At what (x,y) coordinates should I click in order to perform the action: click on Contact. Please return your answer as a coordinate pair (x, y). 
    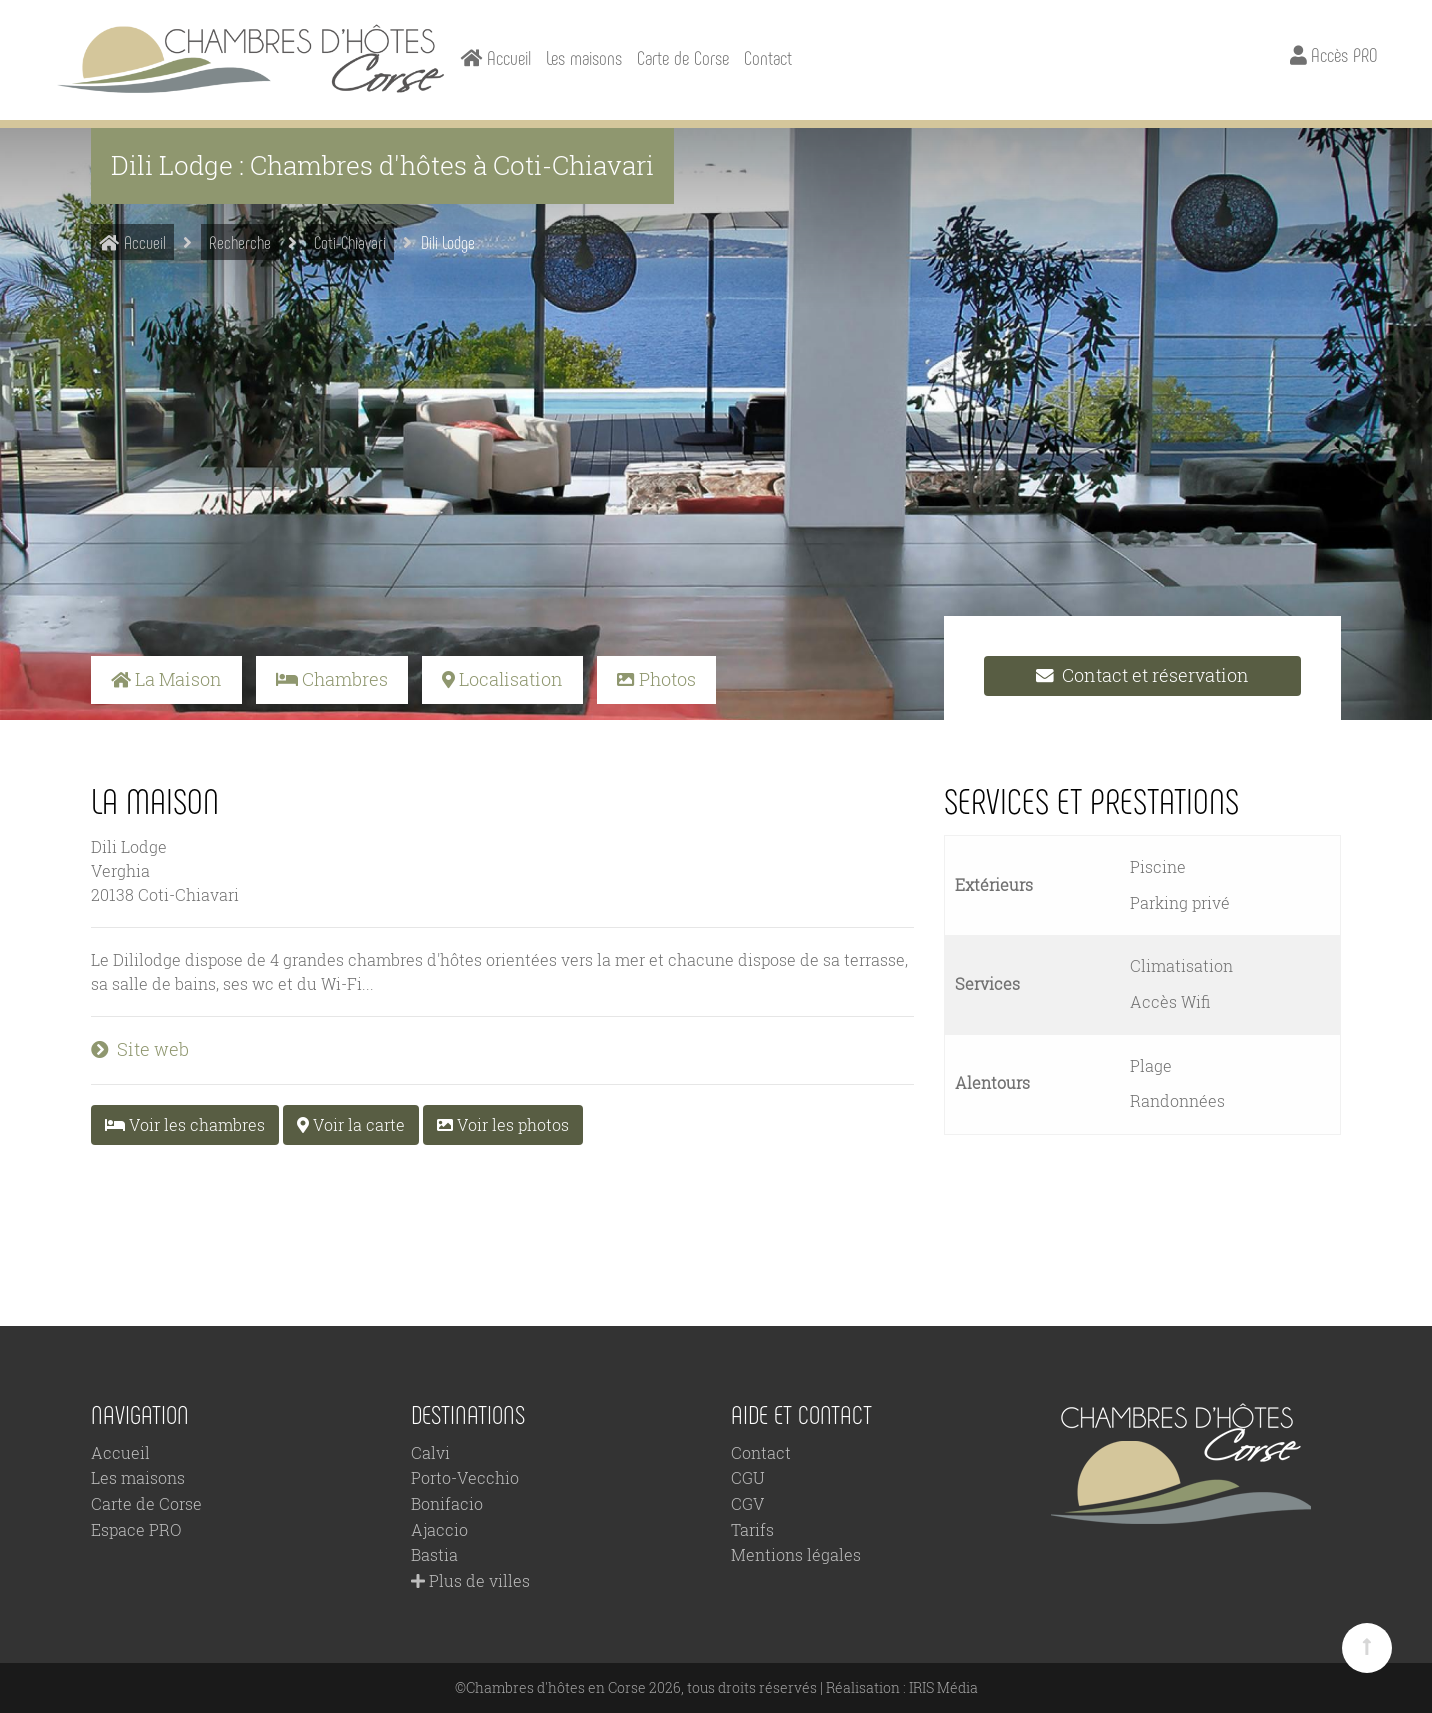
    Looking at the image, I should click on (768, 57).